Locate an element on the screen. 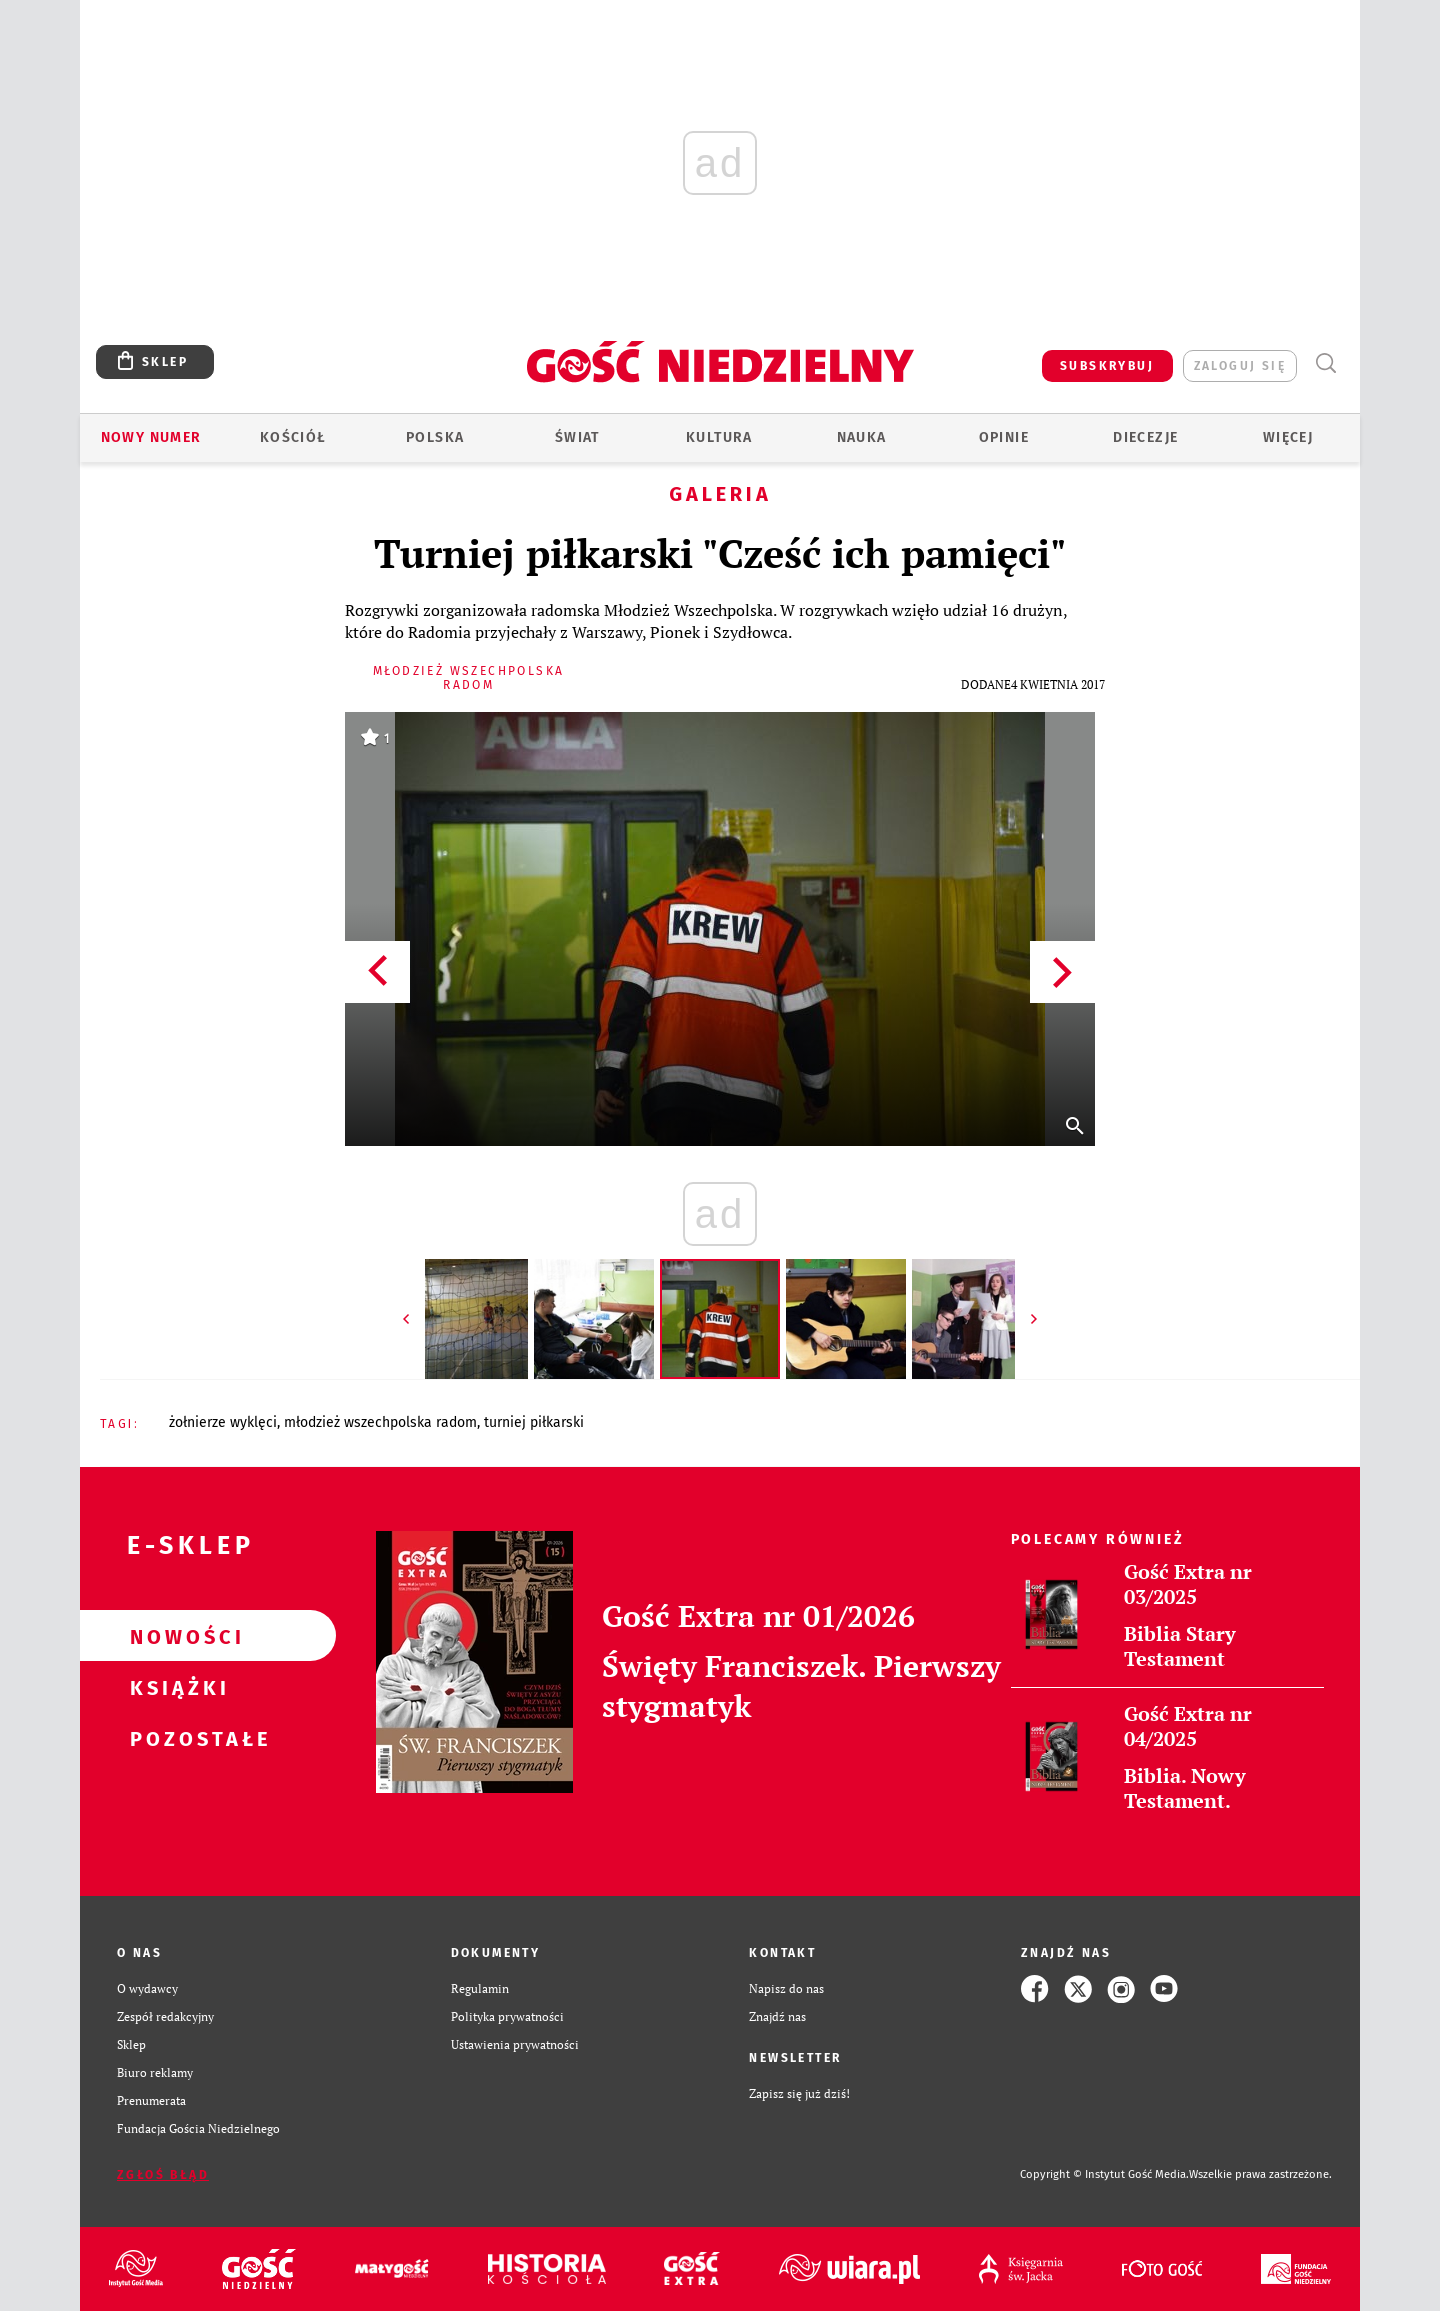 This screenshot has height=2311, width=1440. Zgłoś błąd is located at coordinates (163, 2175).